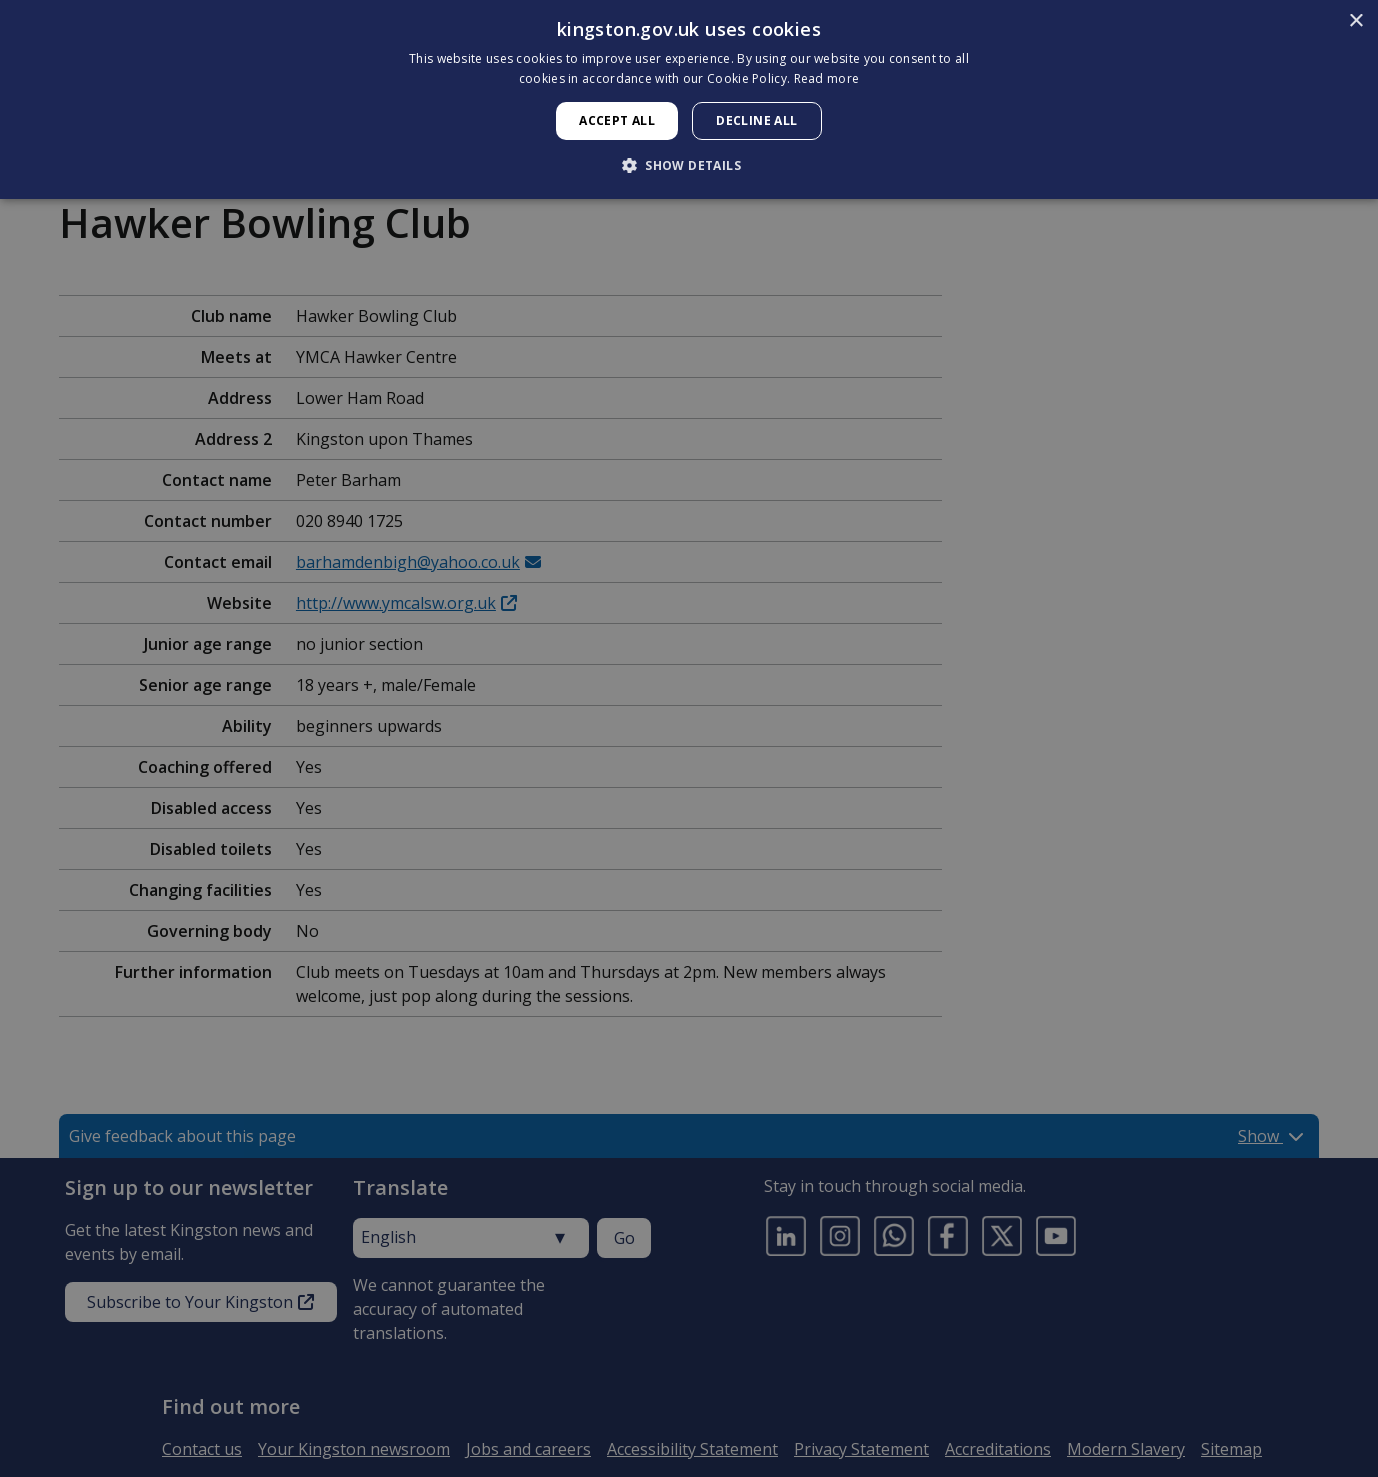  Describe the element at coordinates (756, 120) in the screenshot. I see `Decline all [button]` at that location.